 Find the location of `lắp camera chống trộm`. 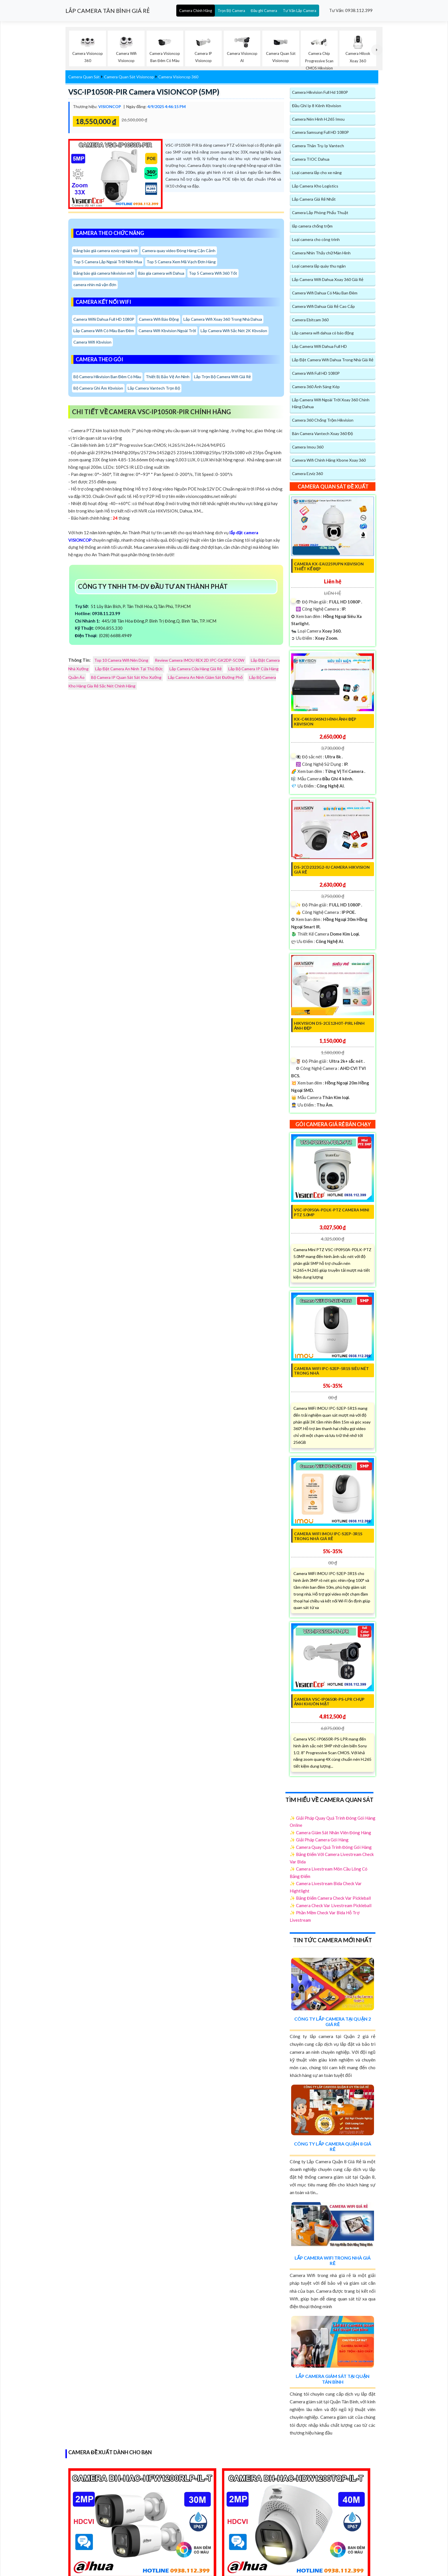

lắp camera chống trộm is located at coordinates (312, 226).